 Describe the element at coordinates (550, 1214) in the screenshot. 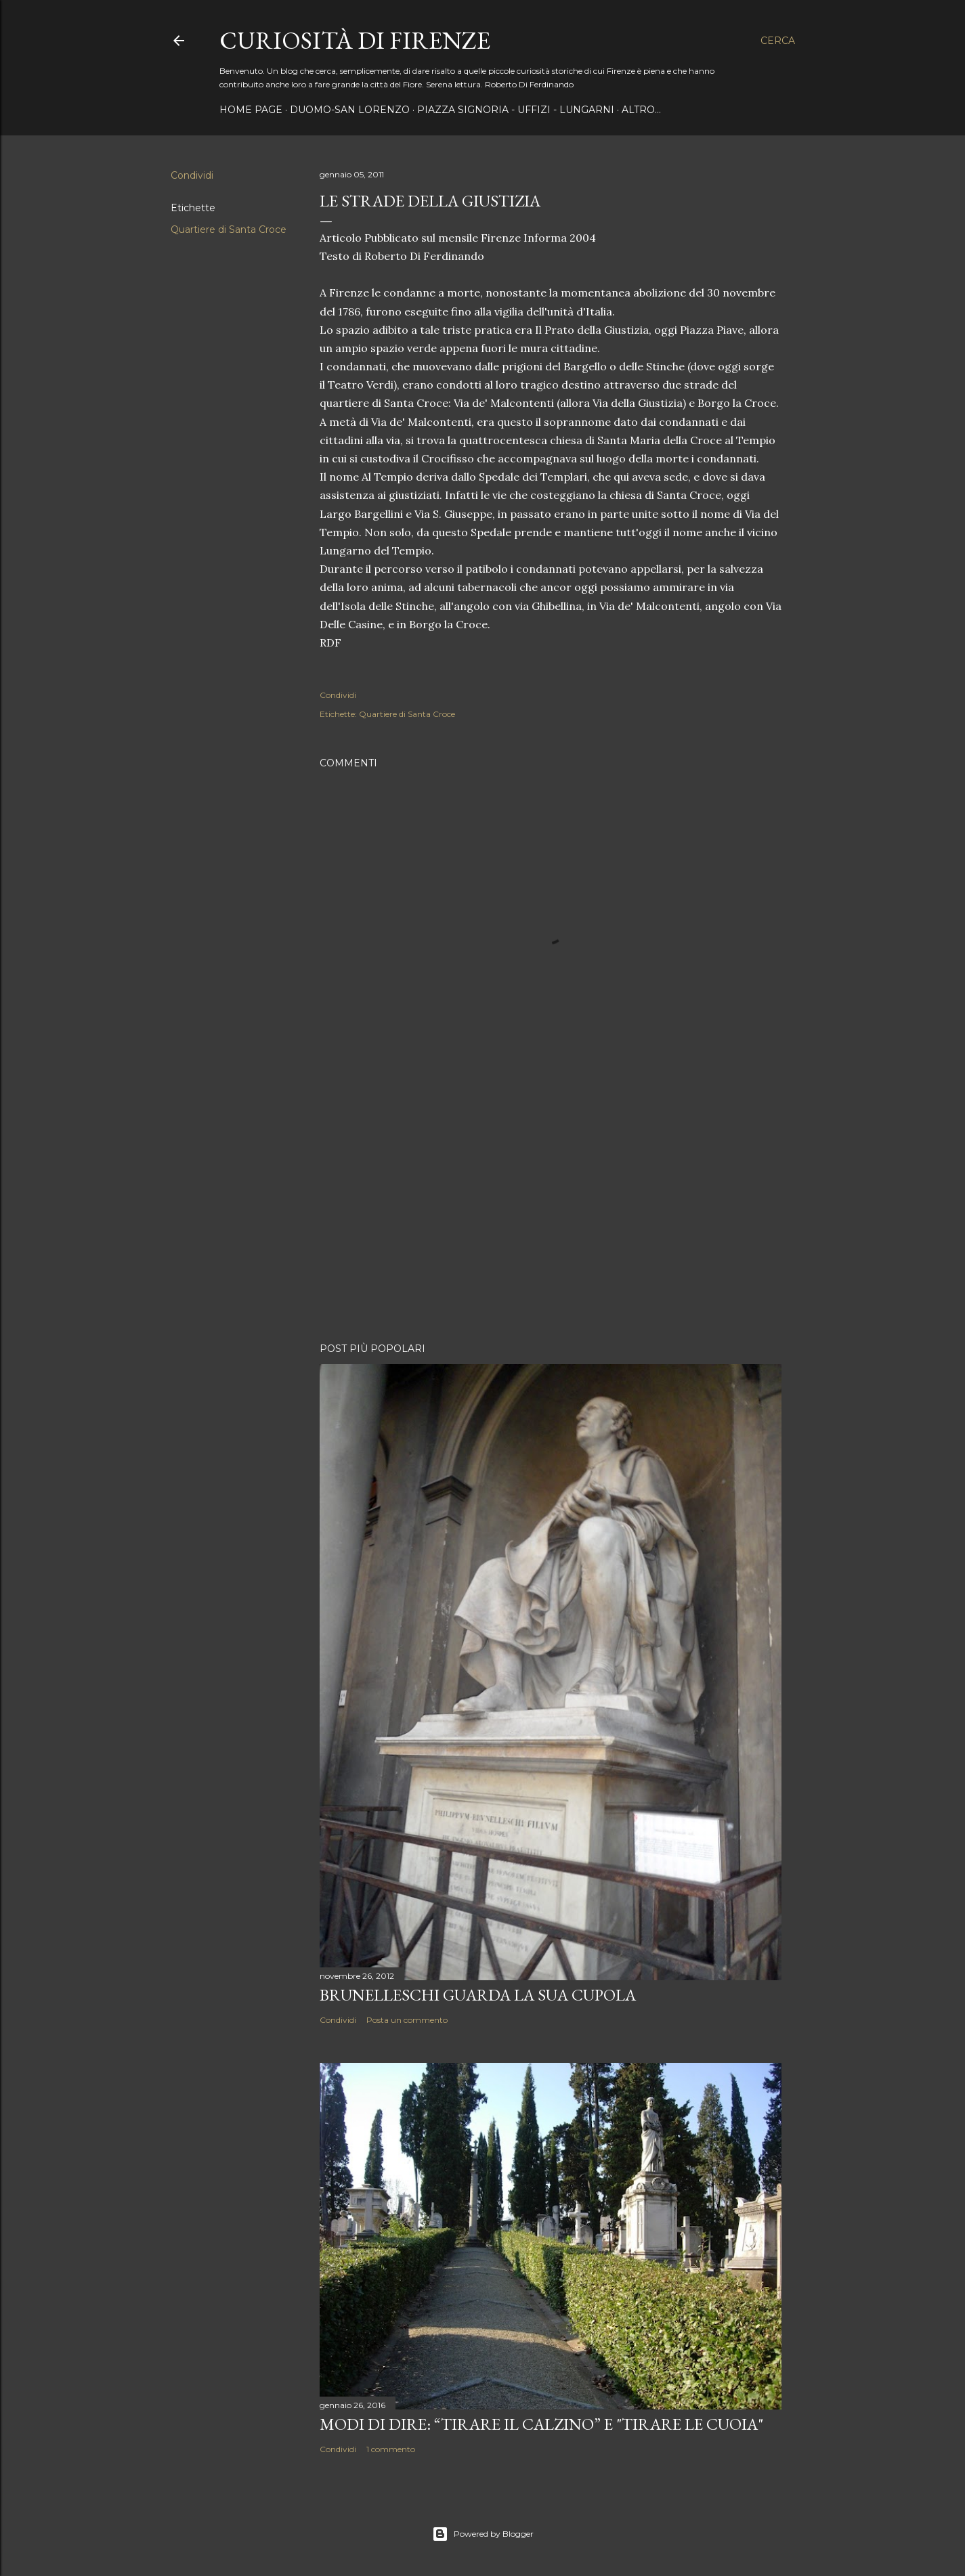

I see `[Advertisement]` at that location.